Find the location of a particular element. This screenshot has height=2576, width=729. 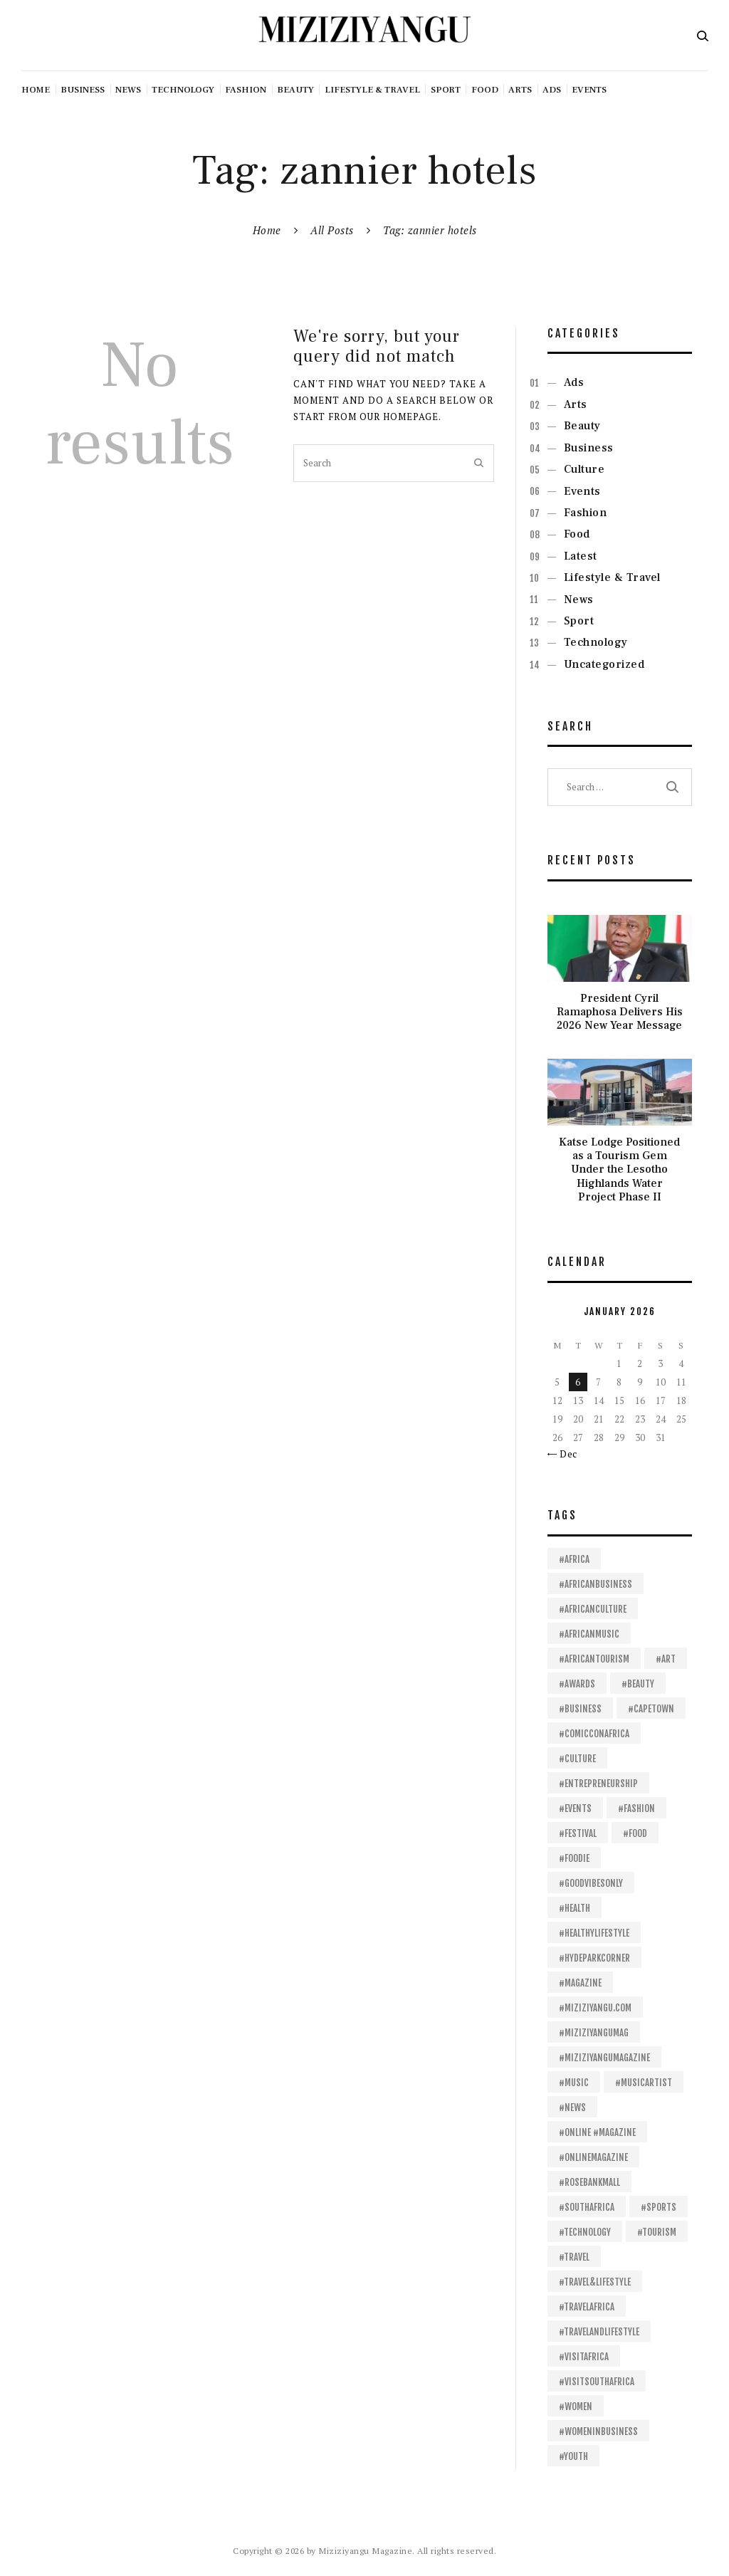

Sport is located at coordinates (579, 621).